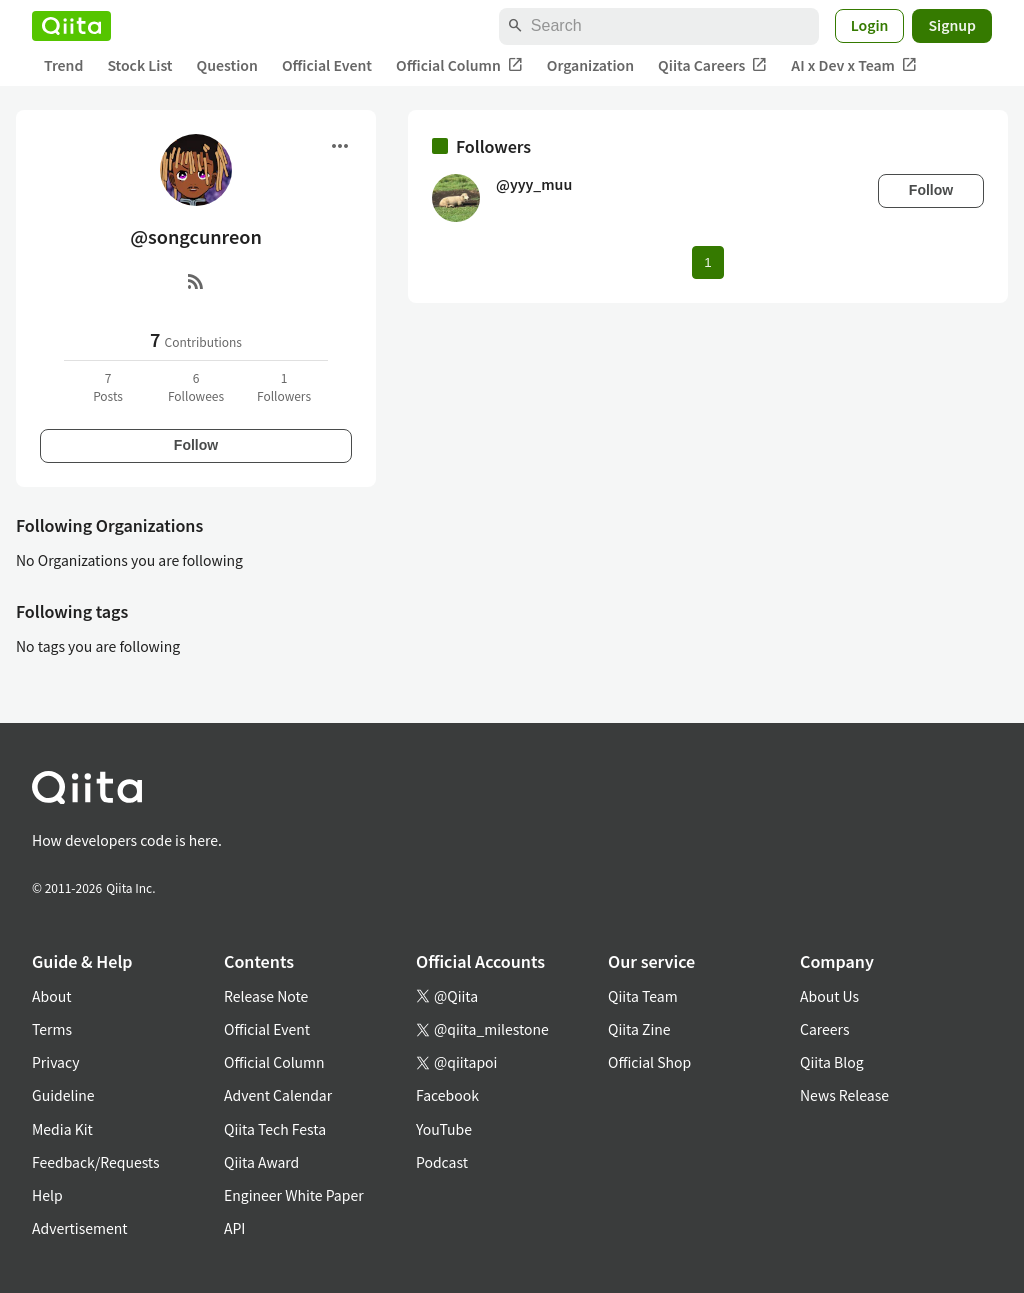 This screenshot has width=1024, height=1293. I want to click on Help, so click(47, 1195).